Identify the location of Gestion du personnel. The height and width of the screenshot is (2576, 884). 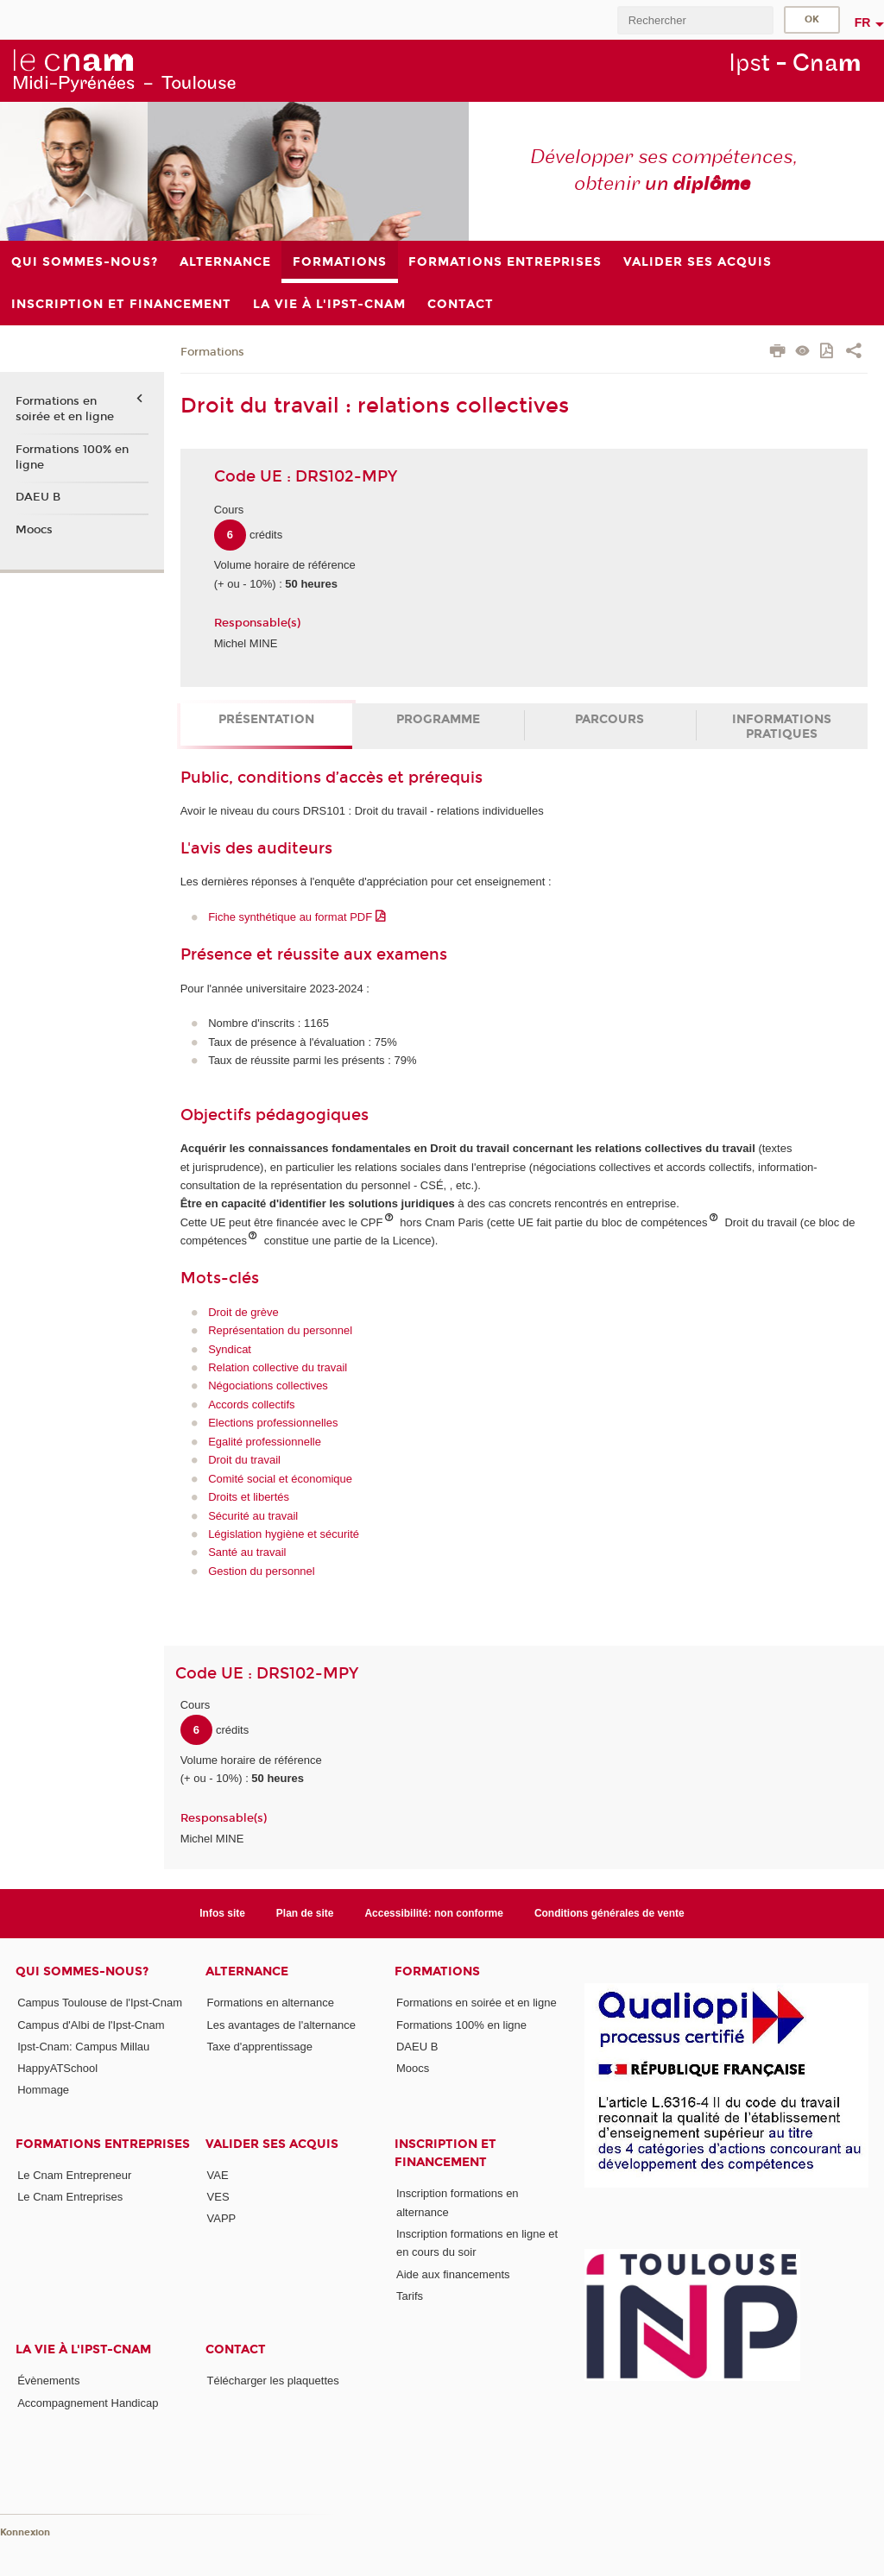
(261, 1571).